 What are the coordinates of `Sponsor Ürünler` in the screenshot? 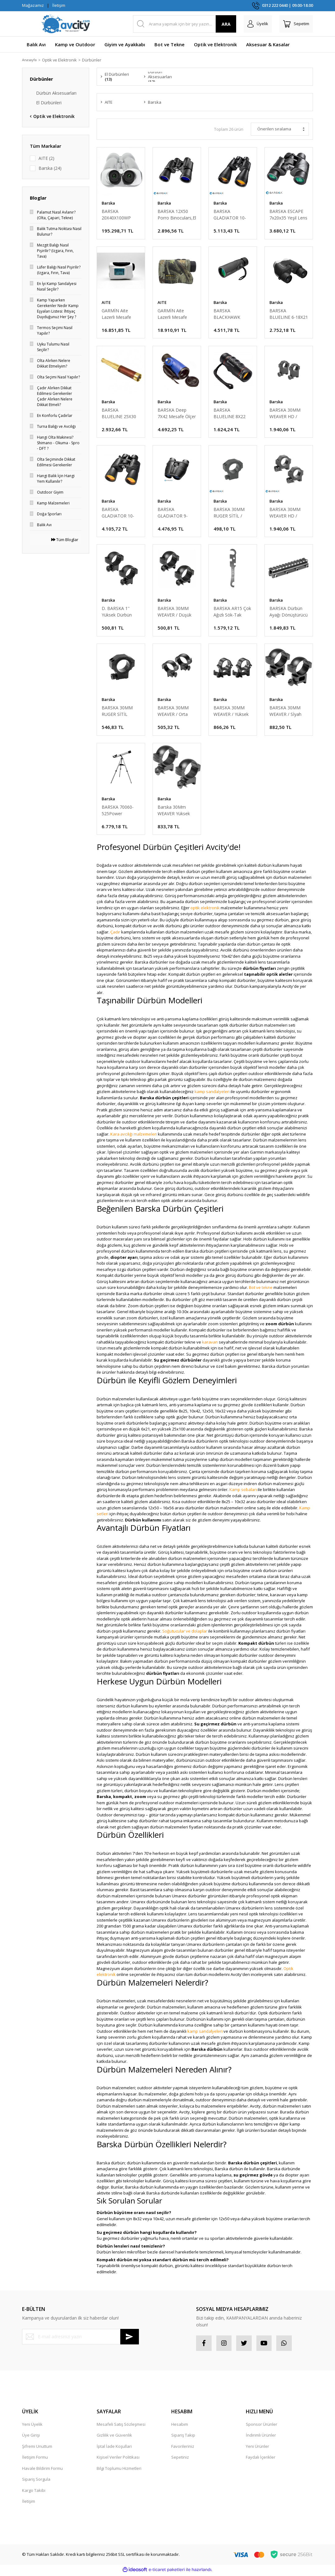 It's located at (261, 2426).